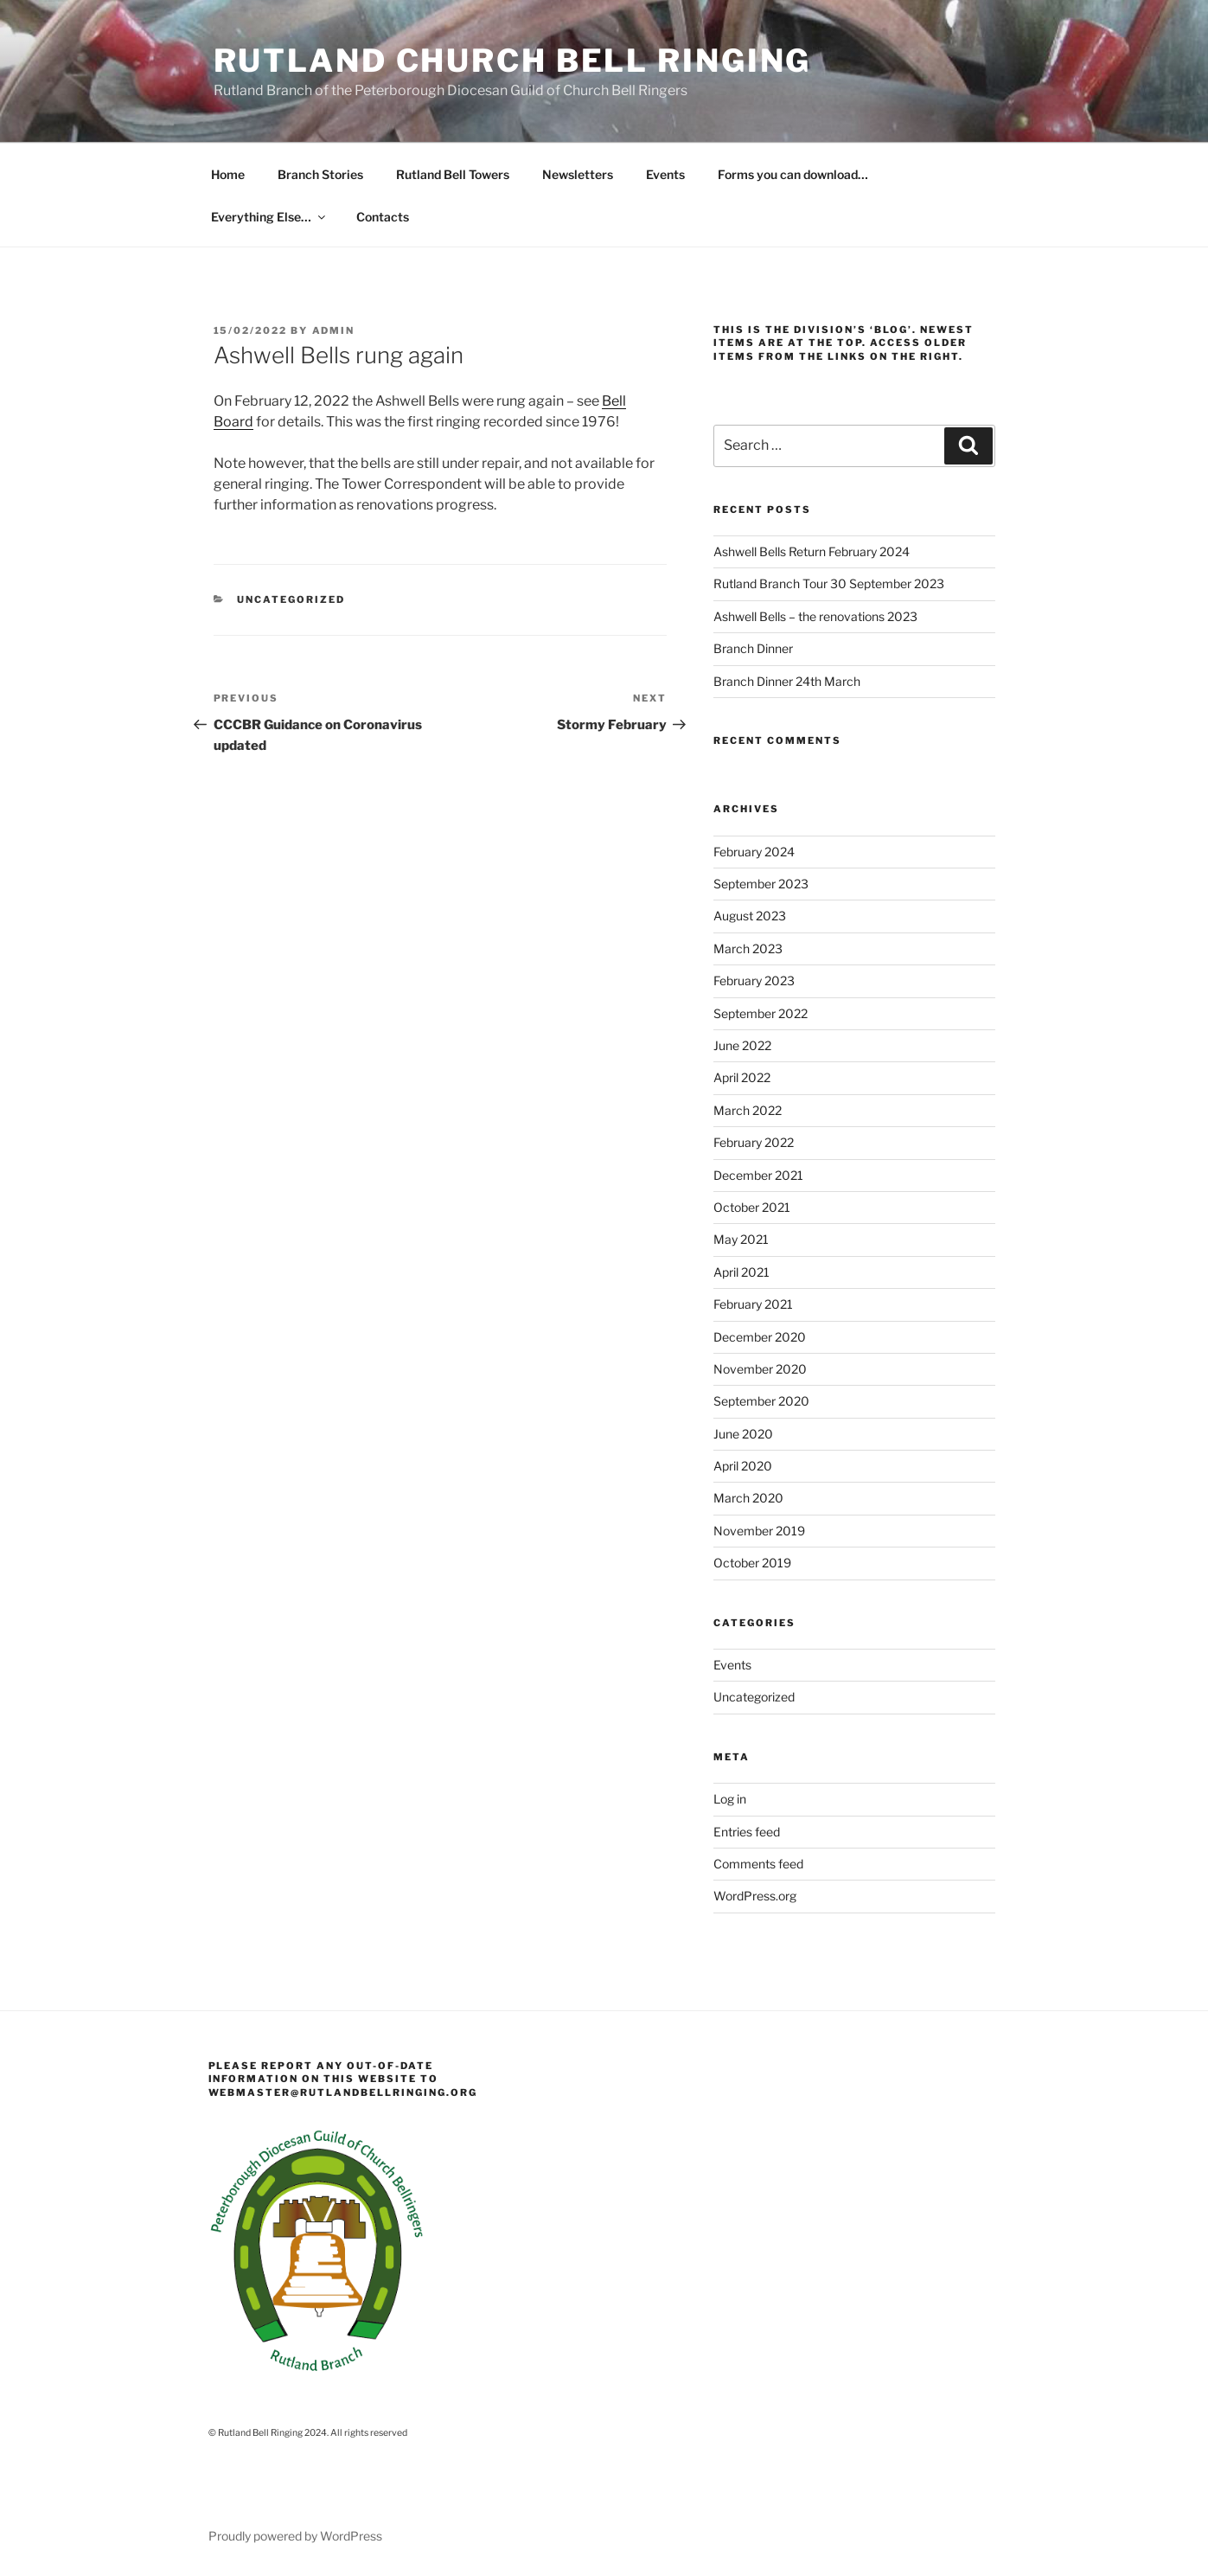 This screenshot has height=2576, width=1208. What do you see at coordinates (759, 1337) in the screenshot?
I see `December 2020` at bounding box center [759, 1337].